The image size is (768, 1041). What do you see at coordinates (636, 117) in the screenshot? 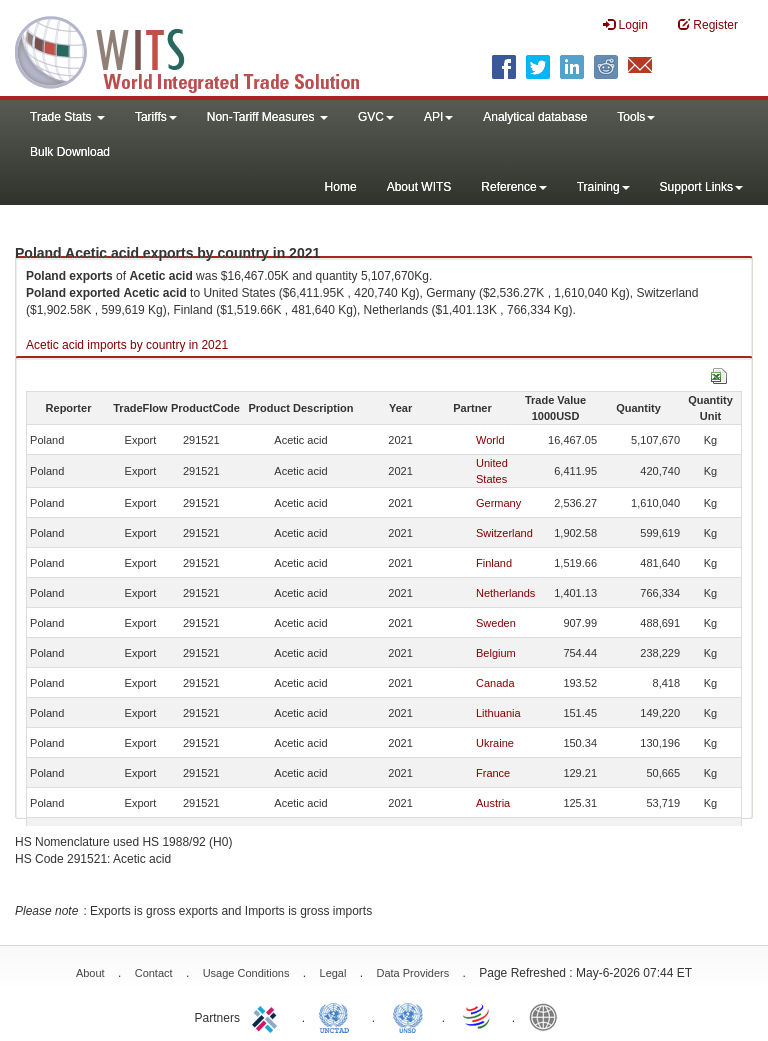
I see `Tools` at bounding box center [636, 117].